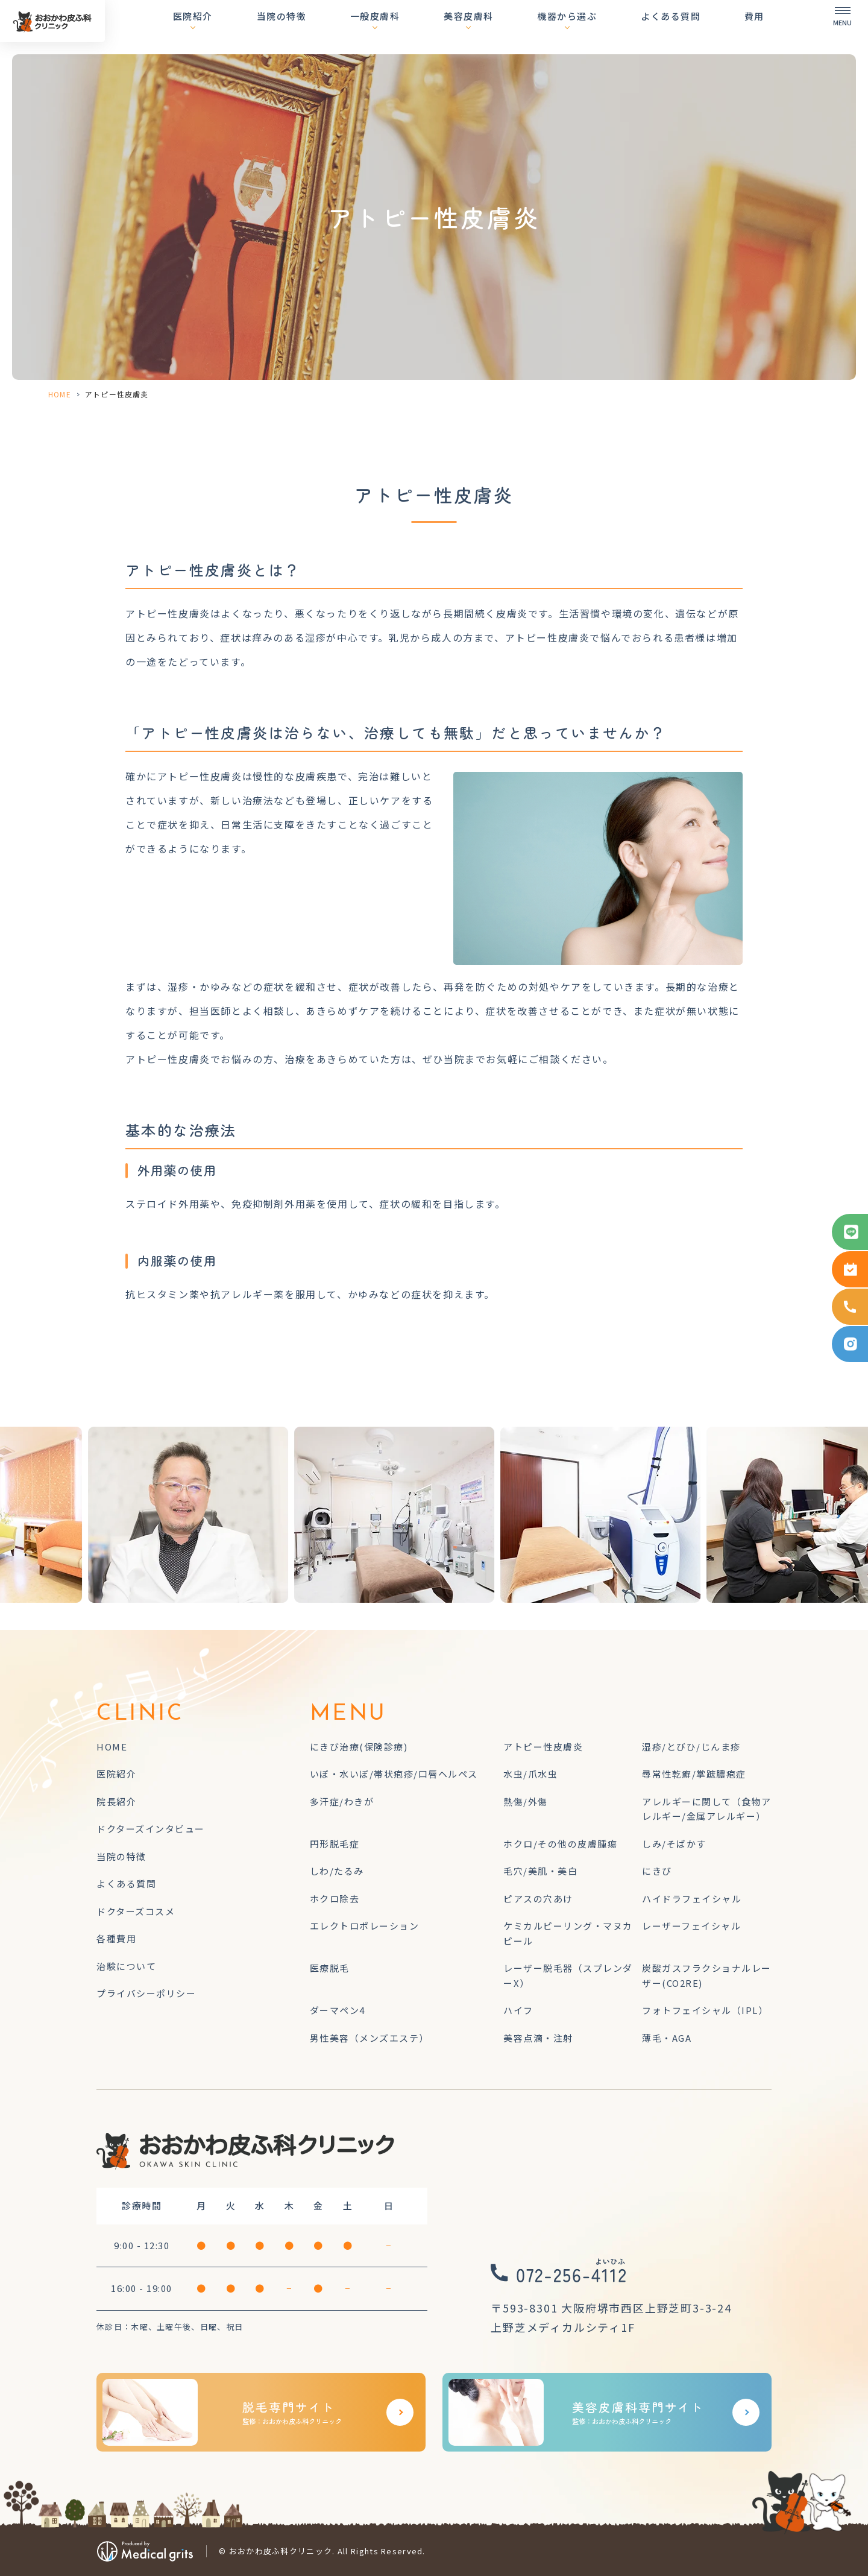 Image resolution: width=868 pixels, height=2576 pixels. Describe the element at coordinates (691, 1898) in the screenshot. I see `ハイドラフェイシャル` at that location.